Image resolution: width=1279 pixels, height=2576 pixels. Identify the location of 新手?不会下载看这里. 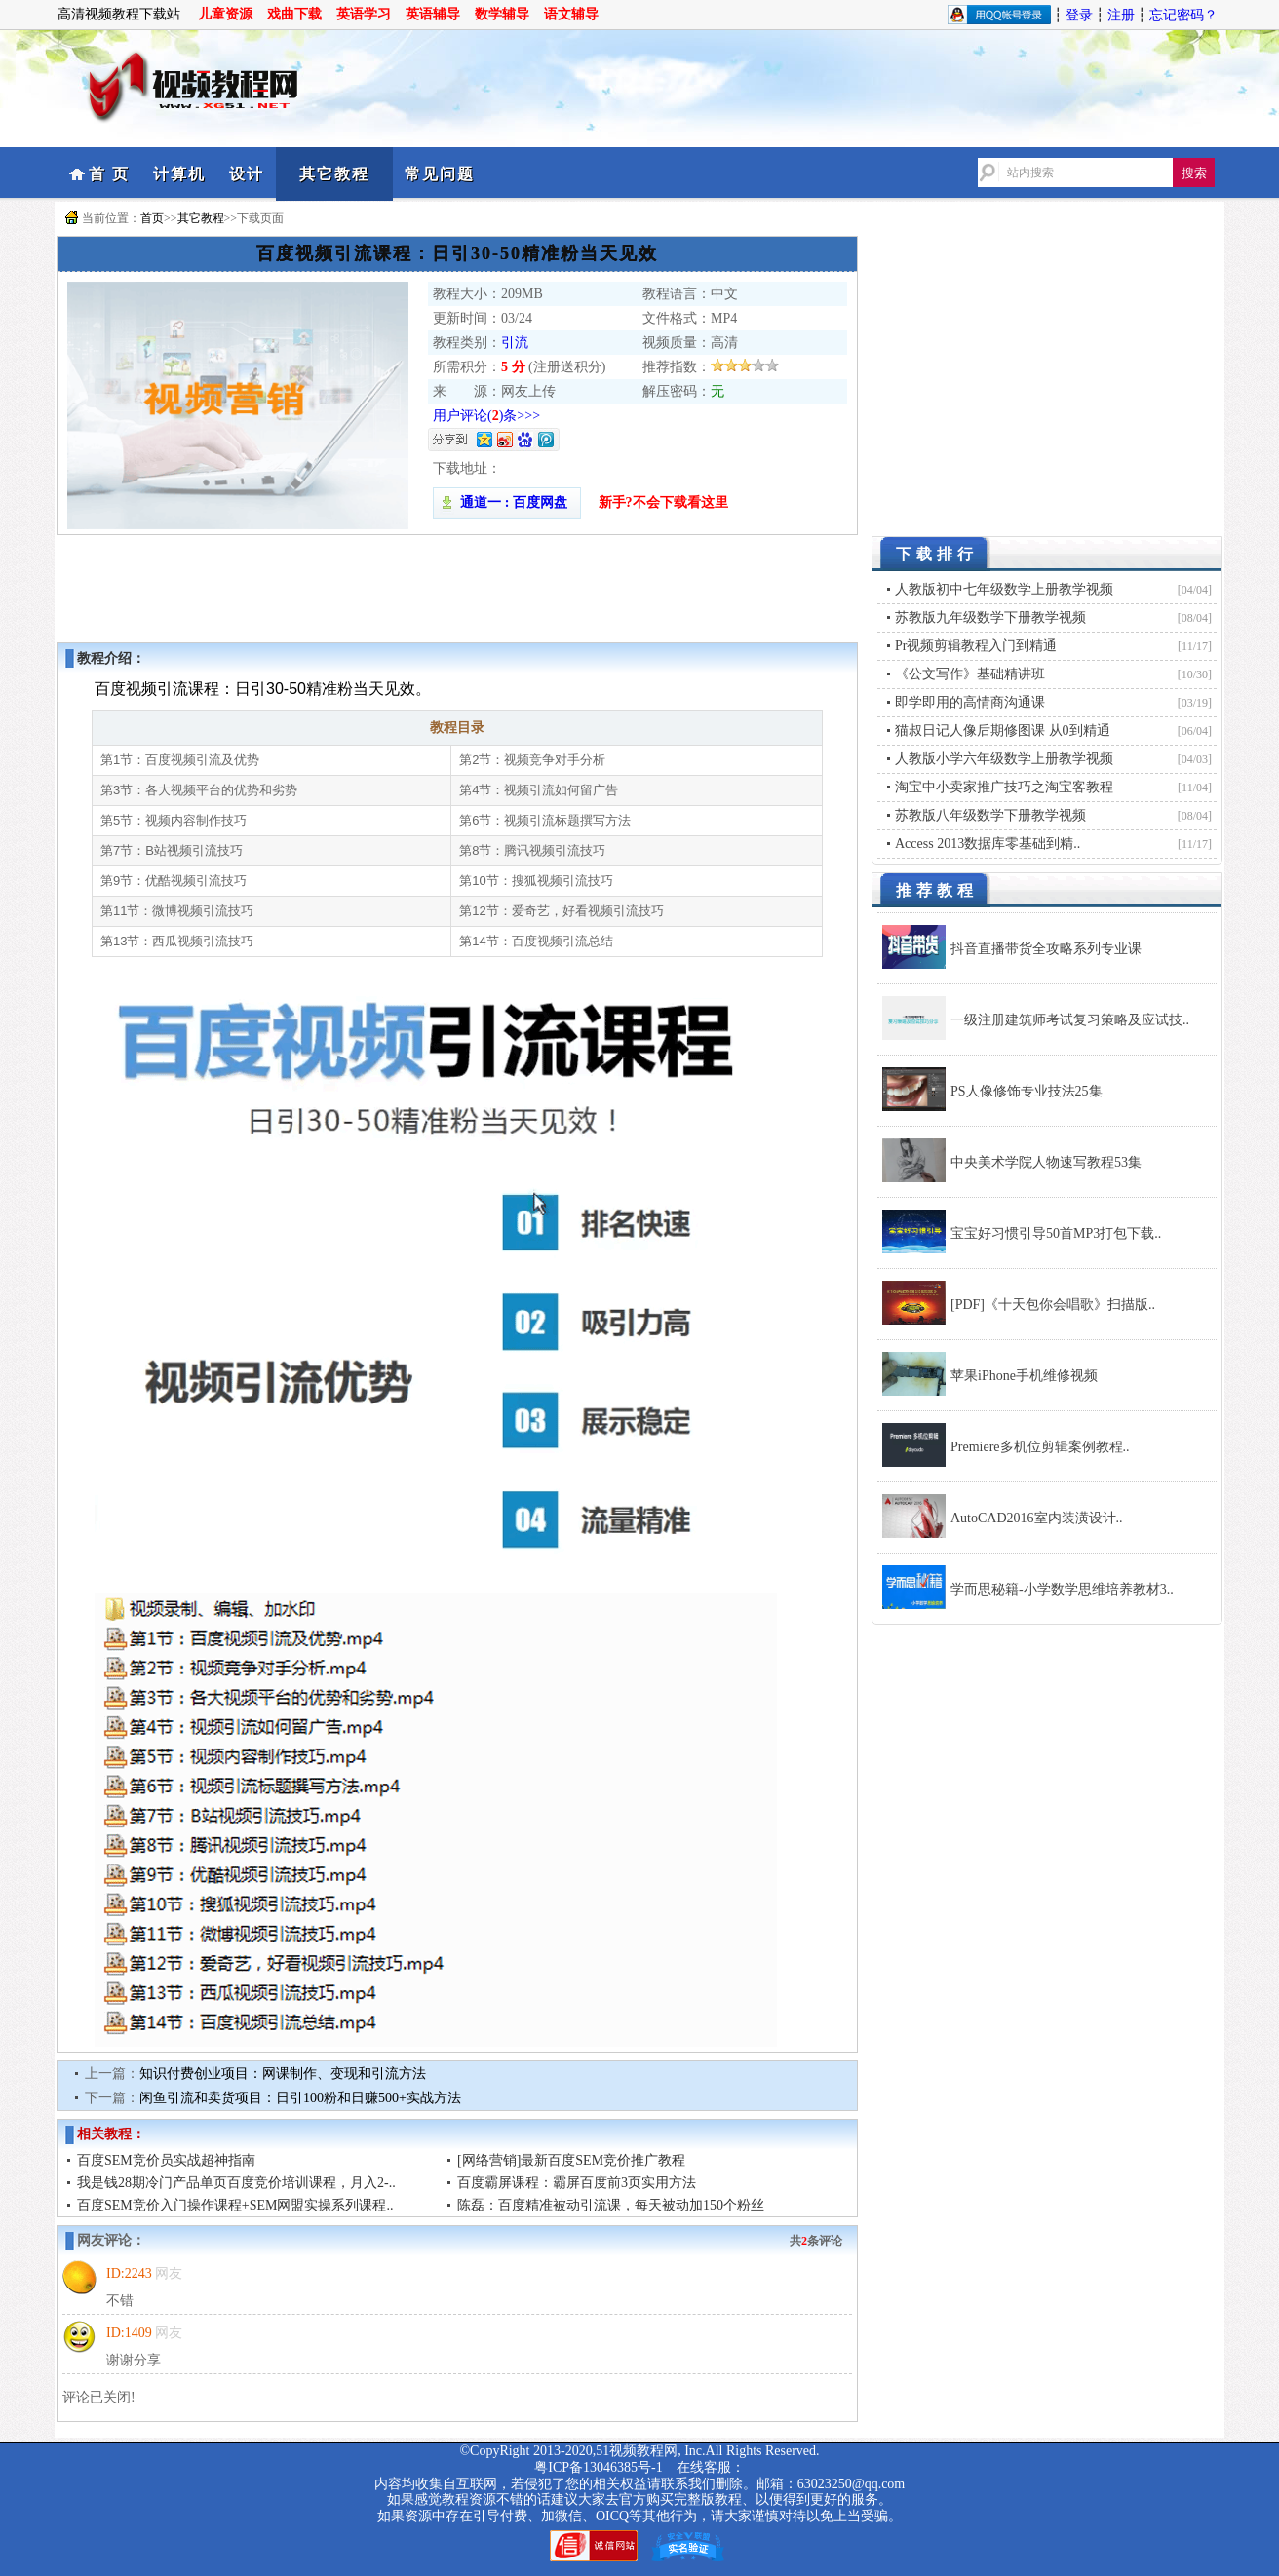
(663, 502).